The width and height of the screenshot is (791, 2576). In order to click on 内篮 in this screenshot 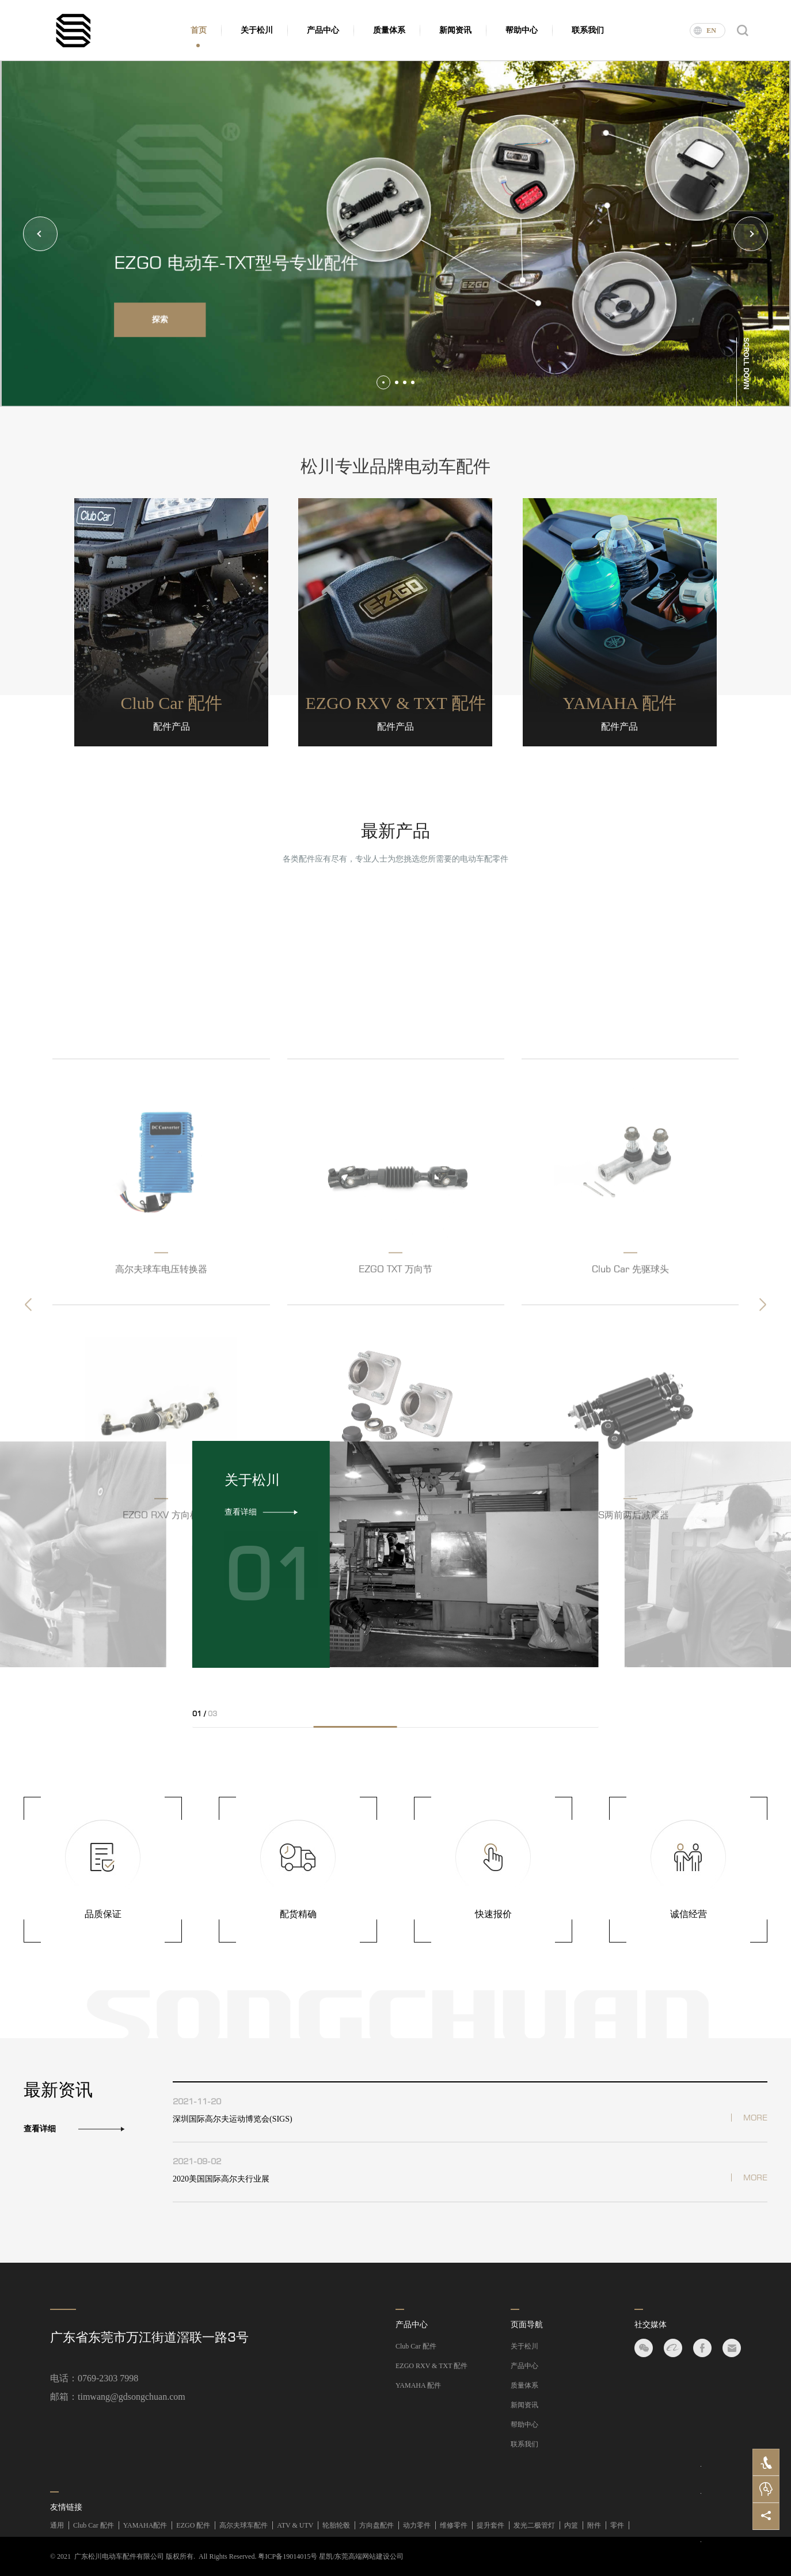, I will do `click(571, 2525)`.